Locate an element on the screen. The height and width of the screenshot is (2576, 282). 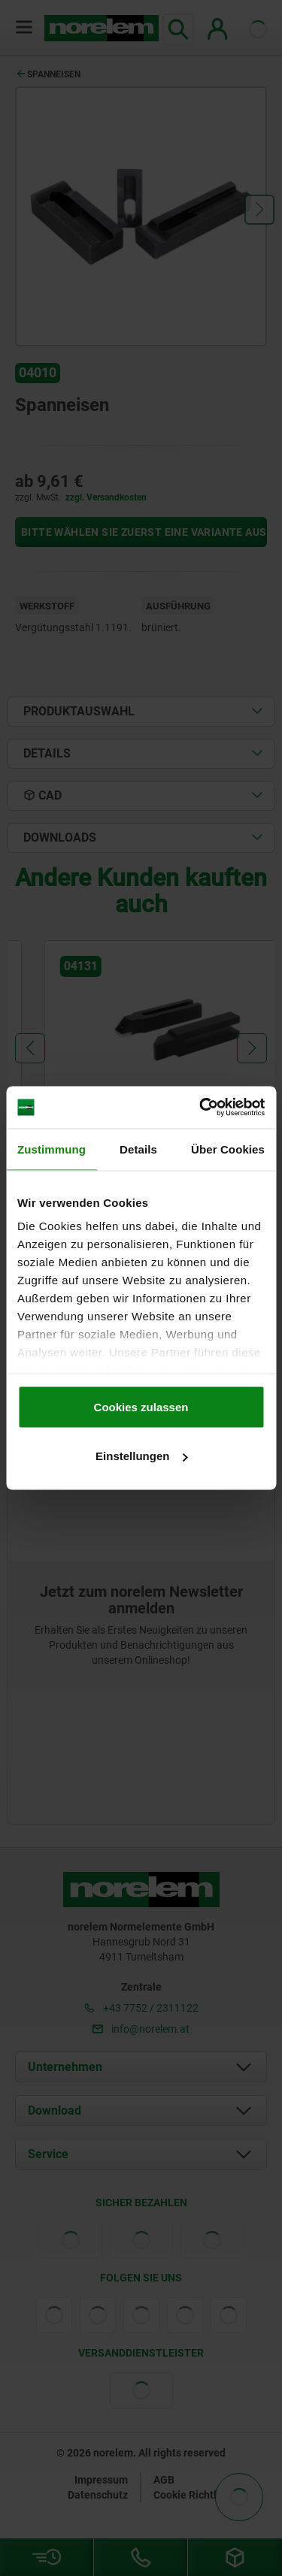
Zustimmung [tab] is located at coordinates (51, 1148).